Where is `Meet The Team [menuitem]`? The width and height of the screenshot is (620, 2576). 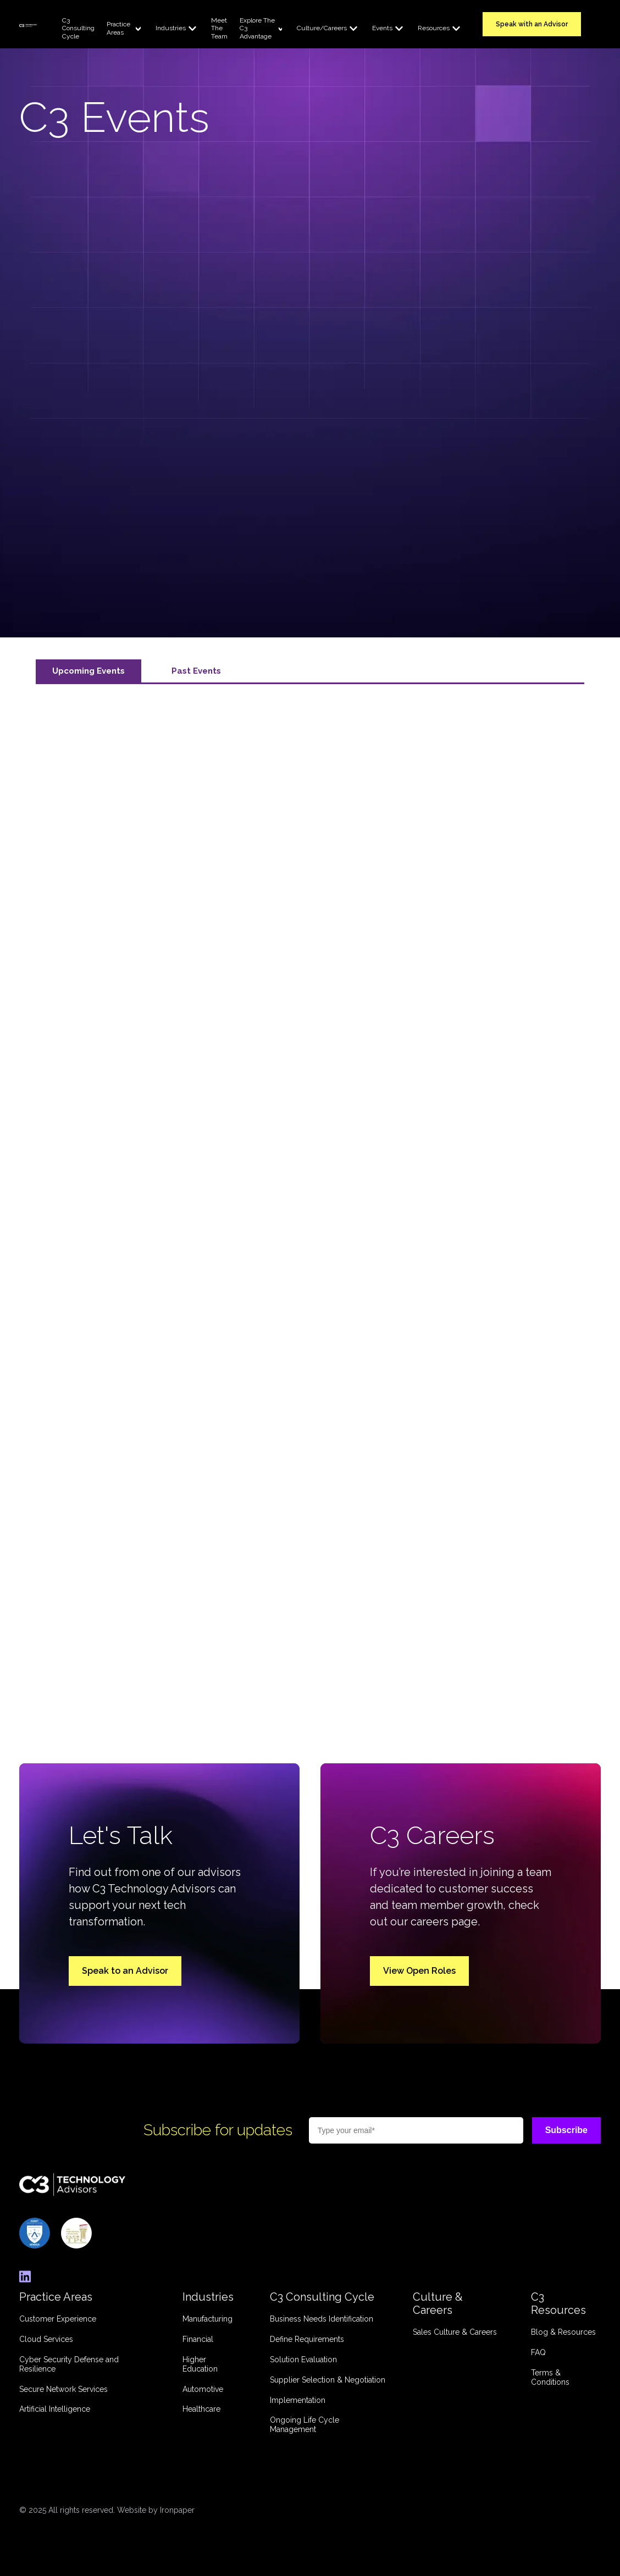 Meet The Team [menuitem] is located at coordinates (219, 28).